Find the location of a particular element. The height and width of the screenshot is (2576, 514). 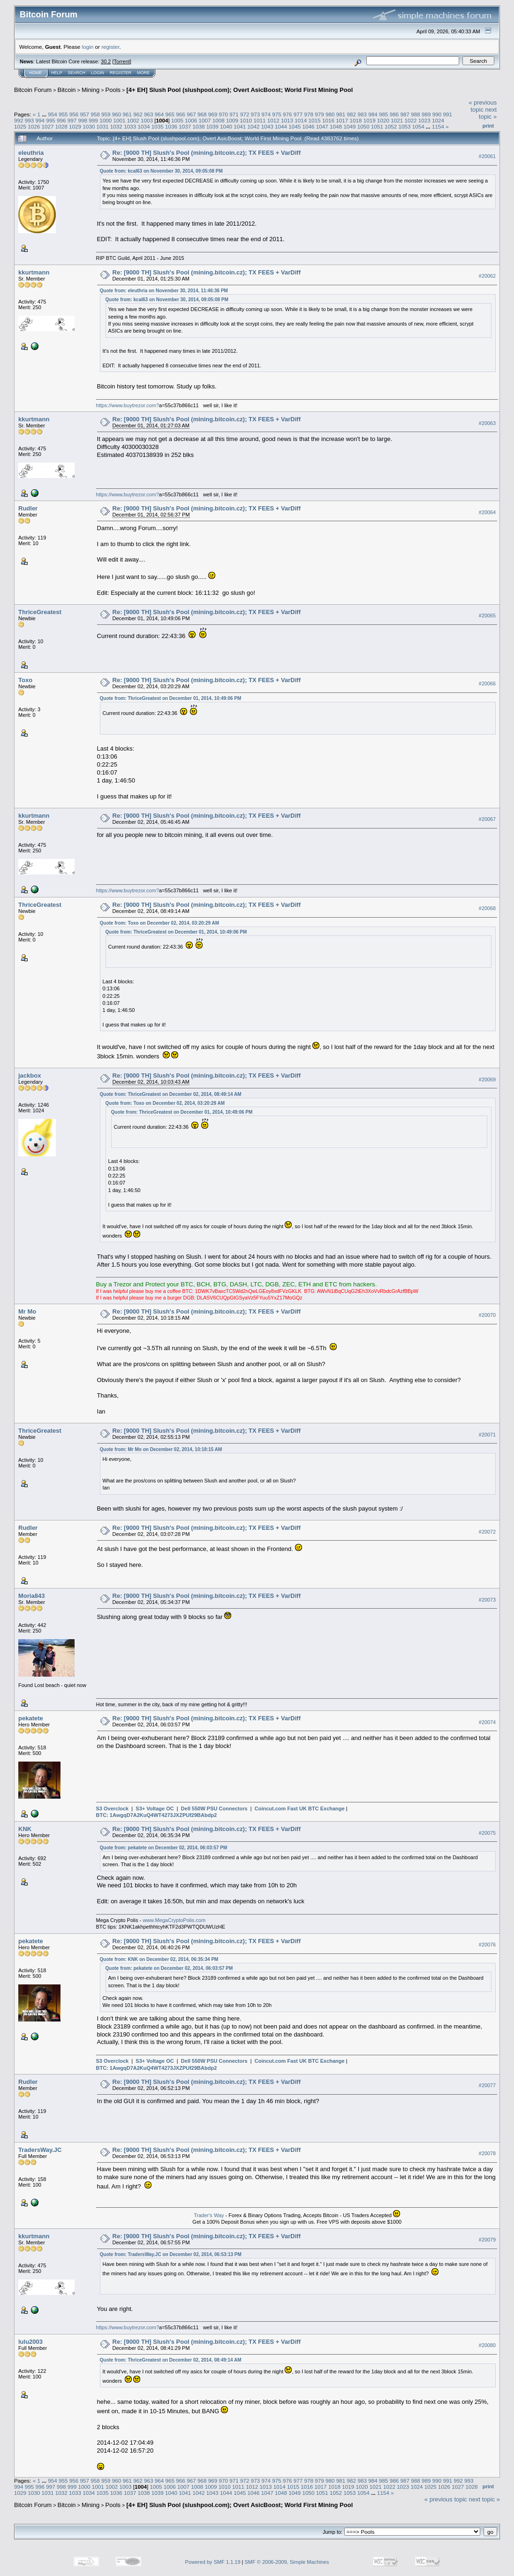

#20079 is located at coordinates (487, 2239).